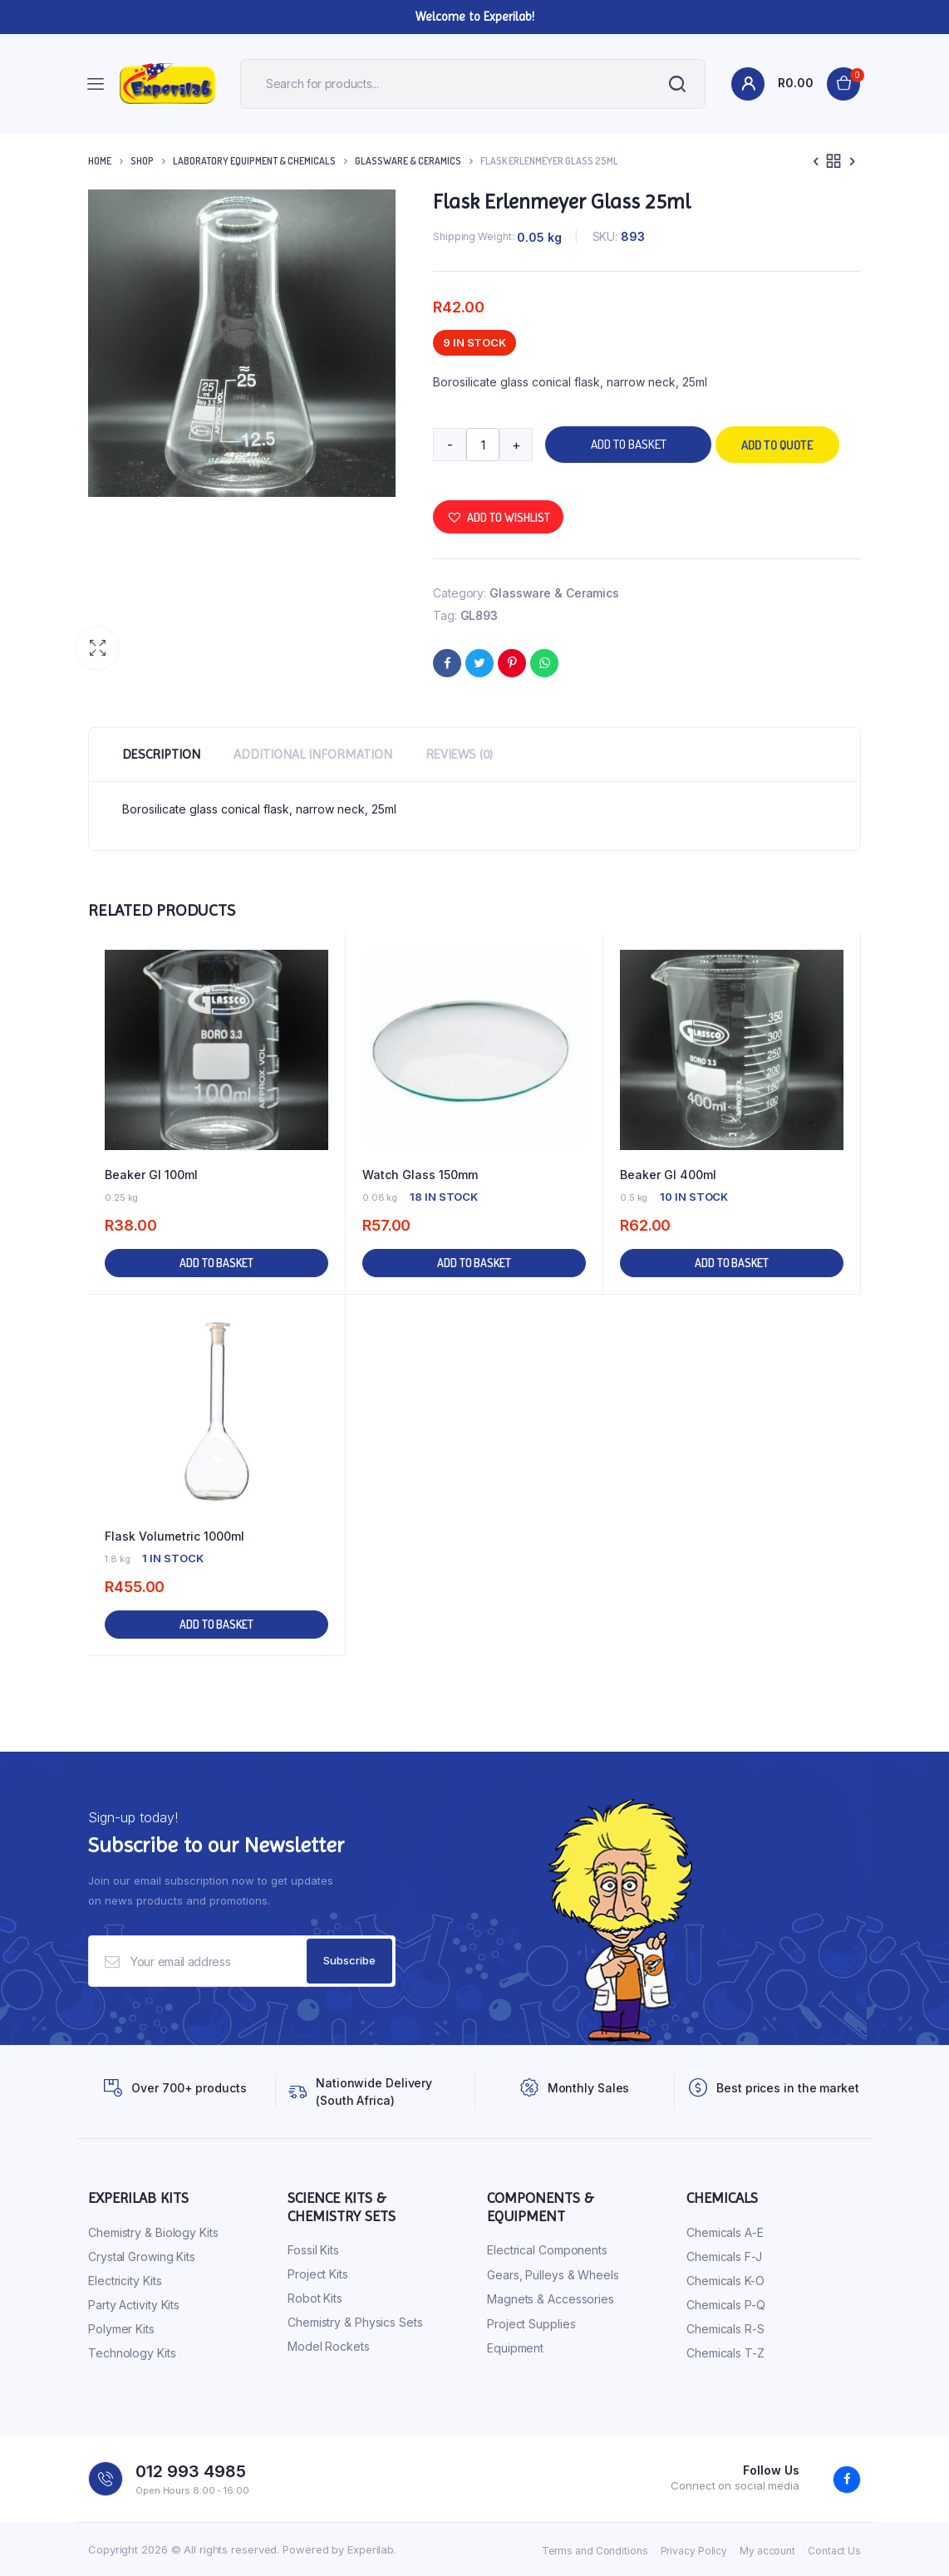  What do you see at coordinates (725, 2305) in the screenshot?
I see `Chemicals P-Q` at bounding box center [725, 2305].